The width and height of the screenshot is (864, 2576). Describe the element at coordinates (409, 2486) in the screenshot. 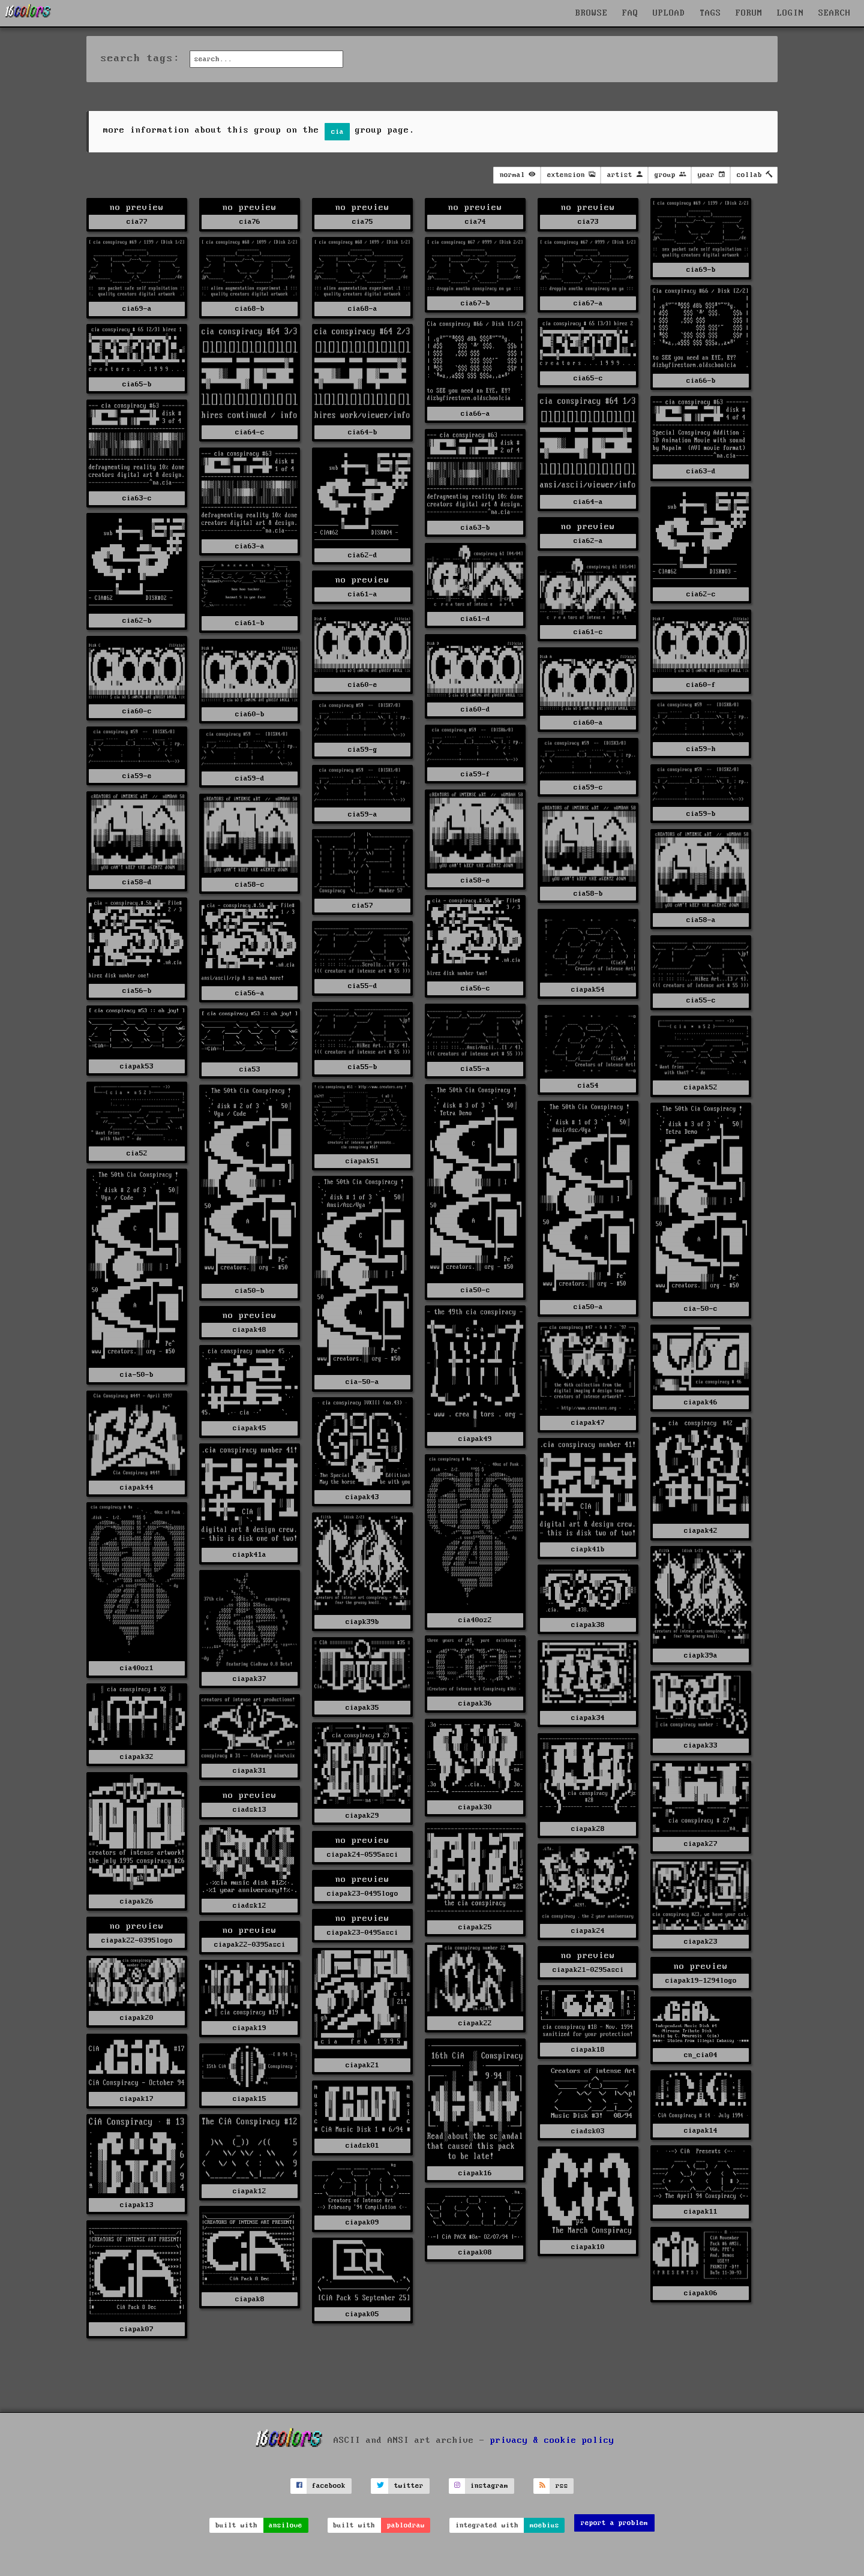

I see `twitter` at that location.